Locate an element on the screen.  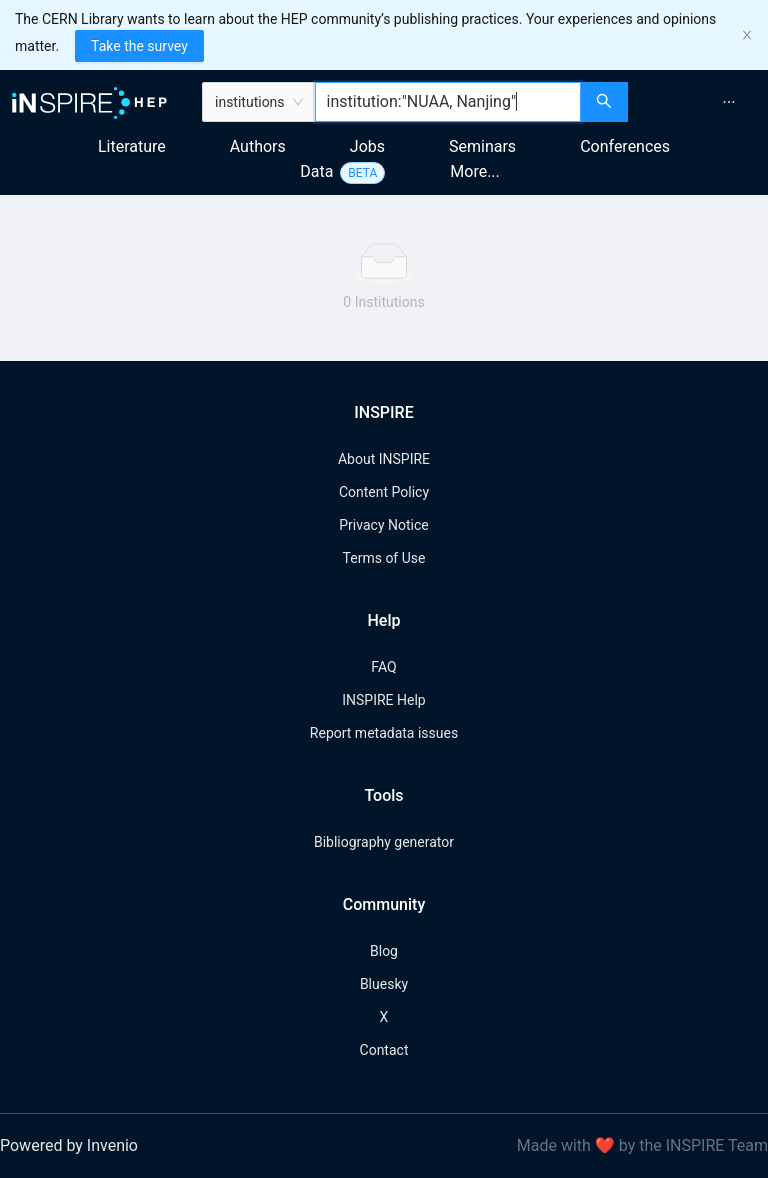
Blog is located at coordinates (384, 951).